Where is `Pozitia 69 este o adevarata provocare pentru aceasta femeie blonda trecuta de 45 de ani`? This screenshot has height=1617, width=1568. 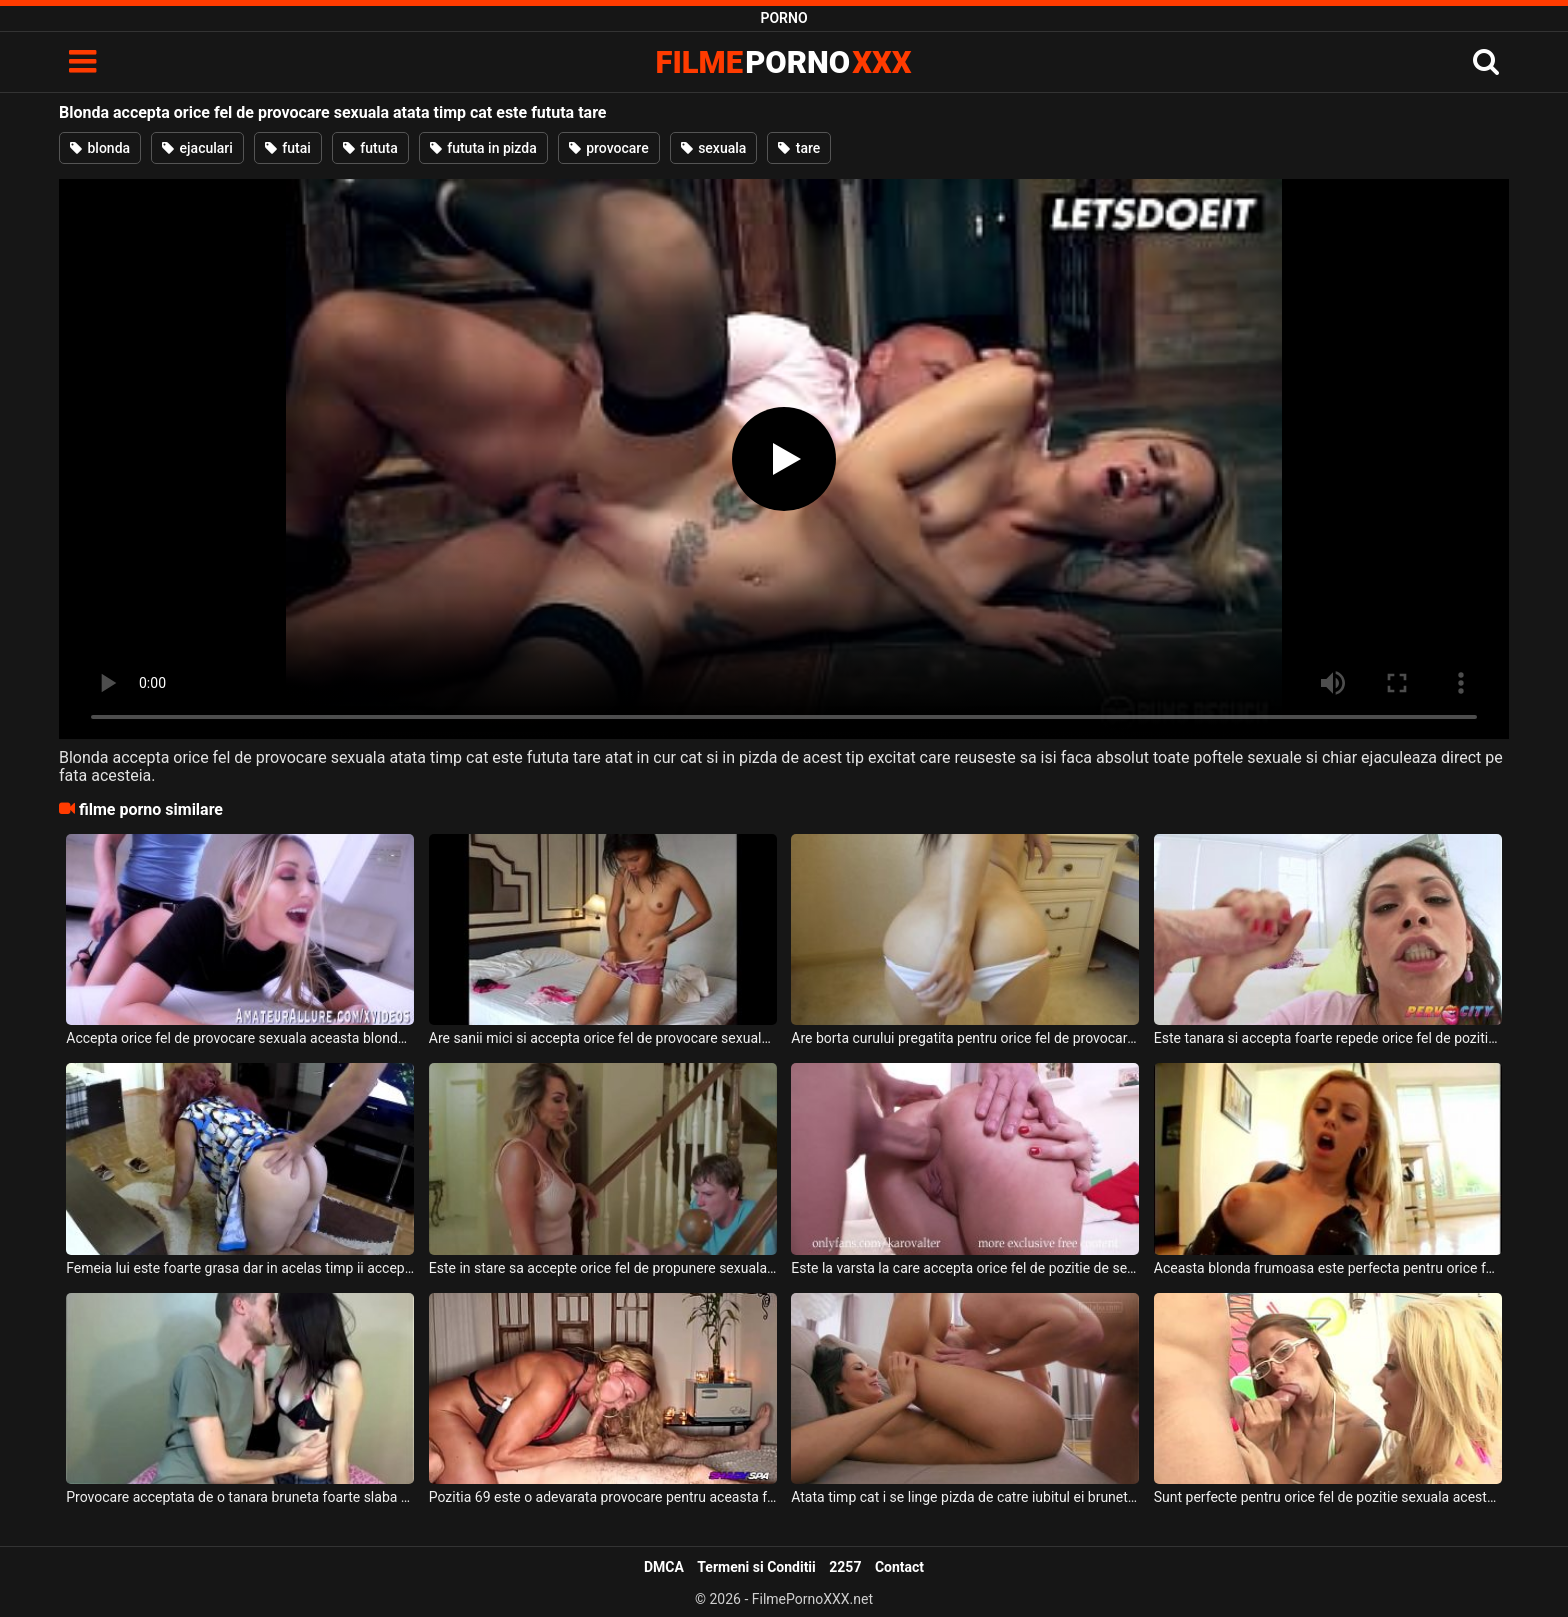 Pozitia 69 este o adevarata provocare pentru aceasta femeie blonda trecuta de 45 de ani is located at coordinates (603, 1497).